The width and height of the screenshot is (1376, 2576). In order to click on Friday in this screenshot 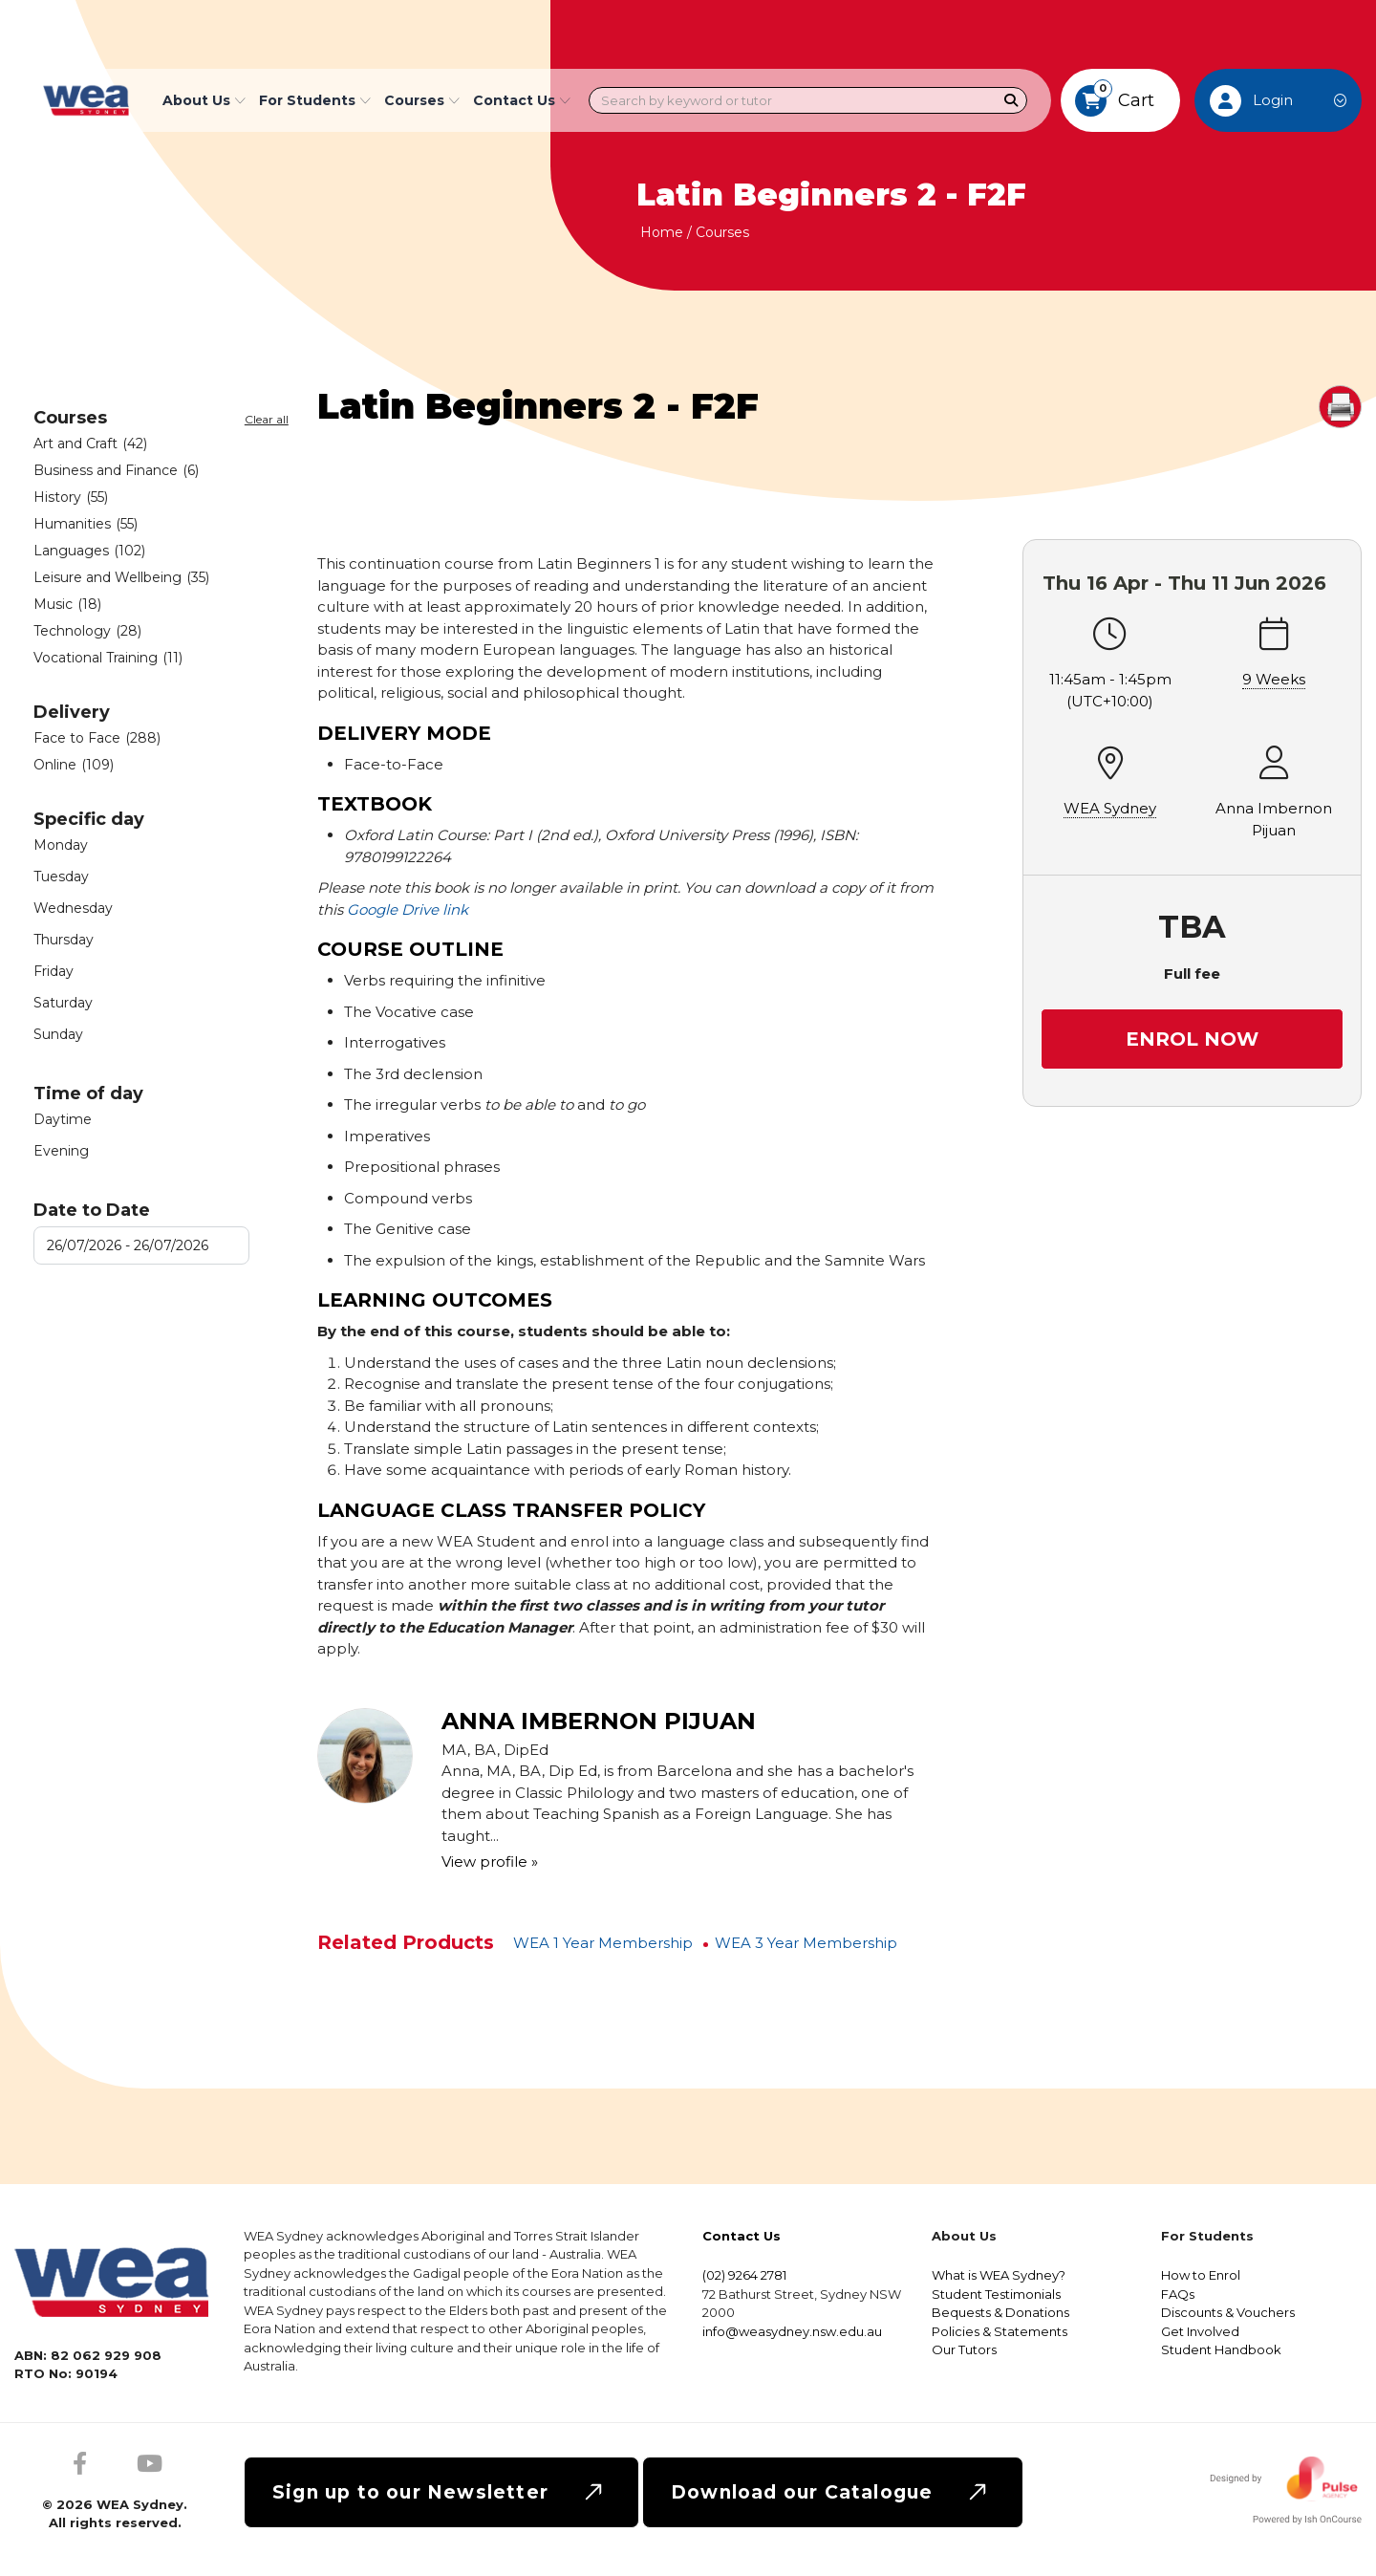, I will do `click(53, 971)`.